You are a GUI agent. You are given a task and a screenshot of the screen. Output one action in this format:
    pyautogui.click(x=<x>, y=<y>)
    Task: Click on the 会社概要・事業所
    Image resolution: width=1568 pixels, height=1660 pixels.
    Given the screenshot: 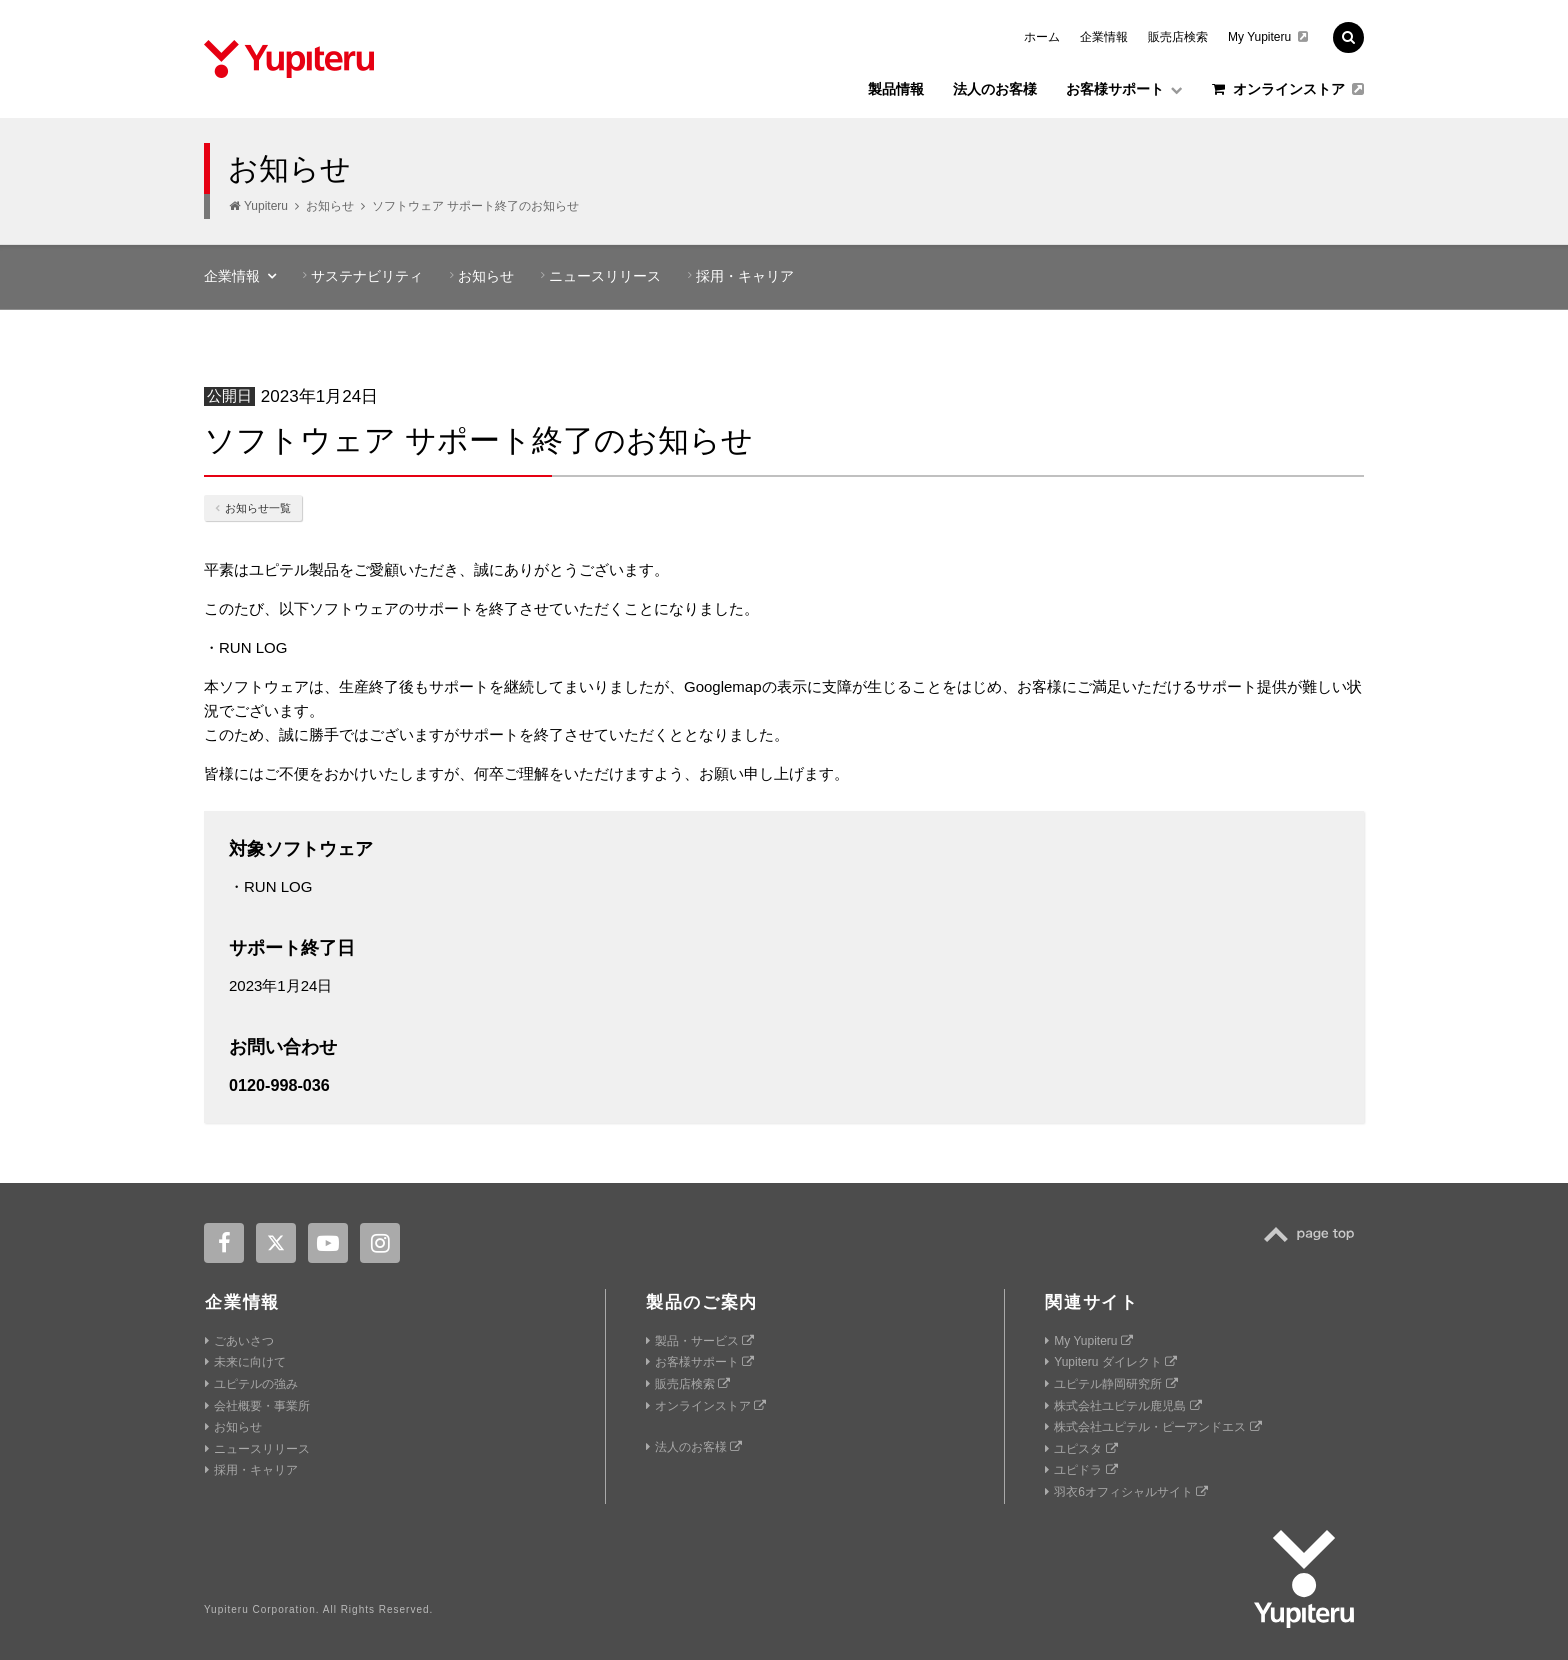 What is the action you would take?
    pyautogui.click(x=257, y=1406)
    